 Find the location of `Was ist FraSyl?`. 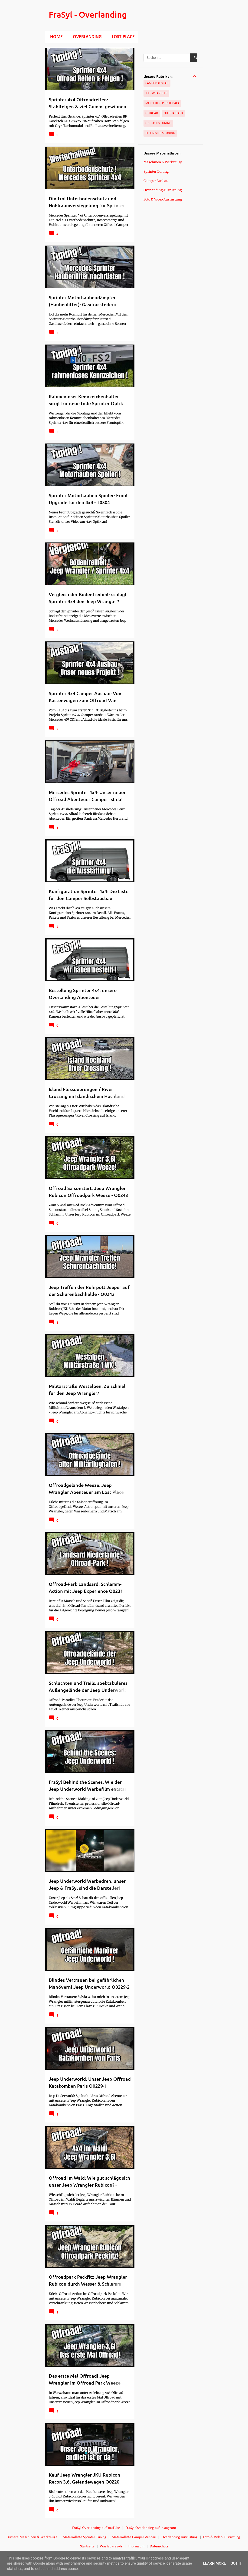

Was ist FraSyl? is located at coordinates (111, 2546).